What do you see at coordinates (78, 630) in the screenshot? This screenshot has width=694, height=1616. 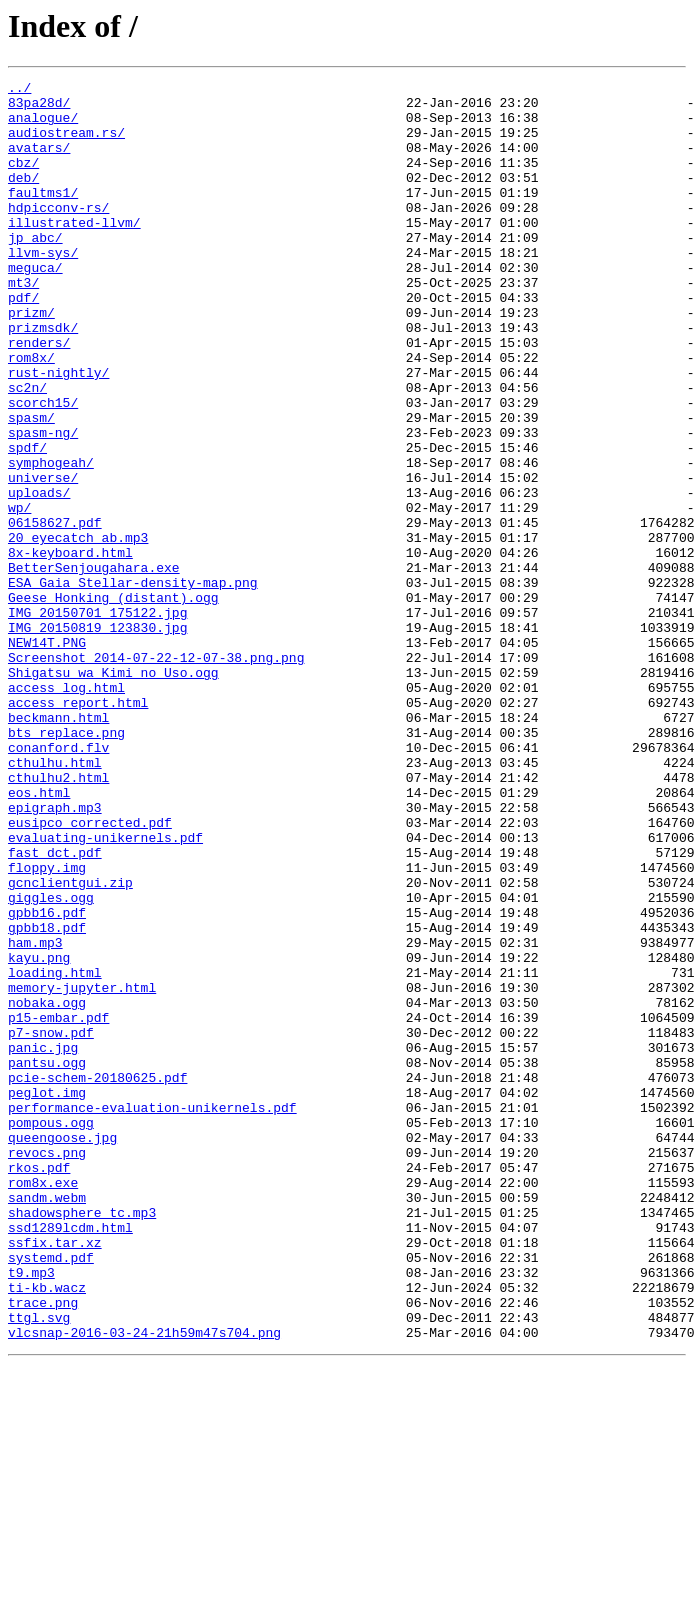 I see `20_eyecatch_ab.mp3` at bounding box center [78, 630].